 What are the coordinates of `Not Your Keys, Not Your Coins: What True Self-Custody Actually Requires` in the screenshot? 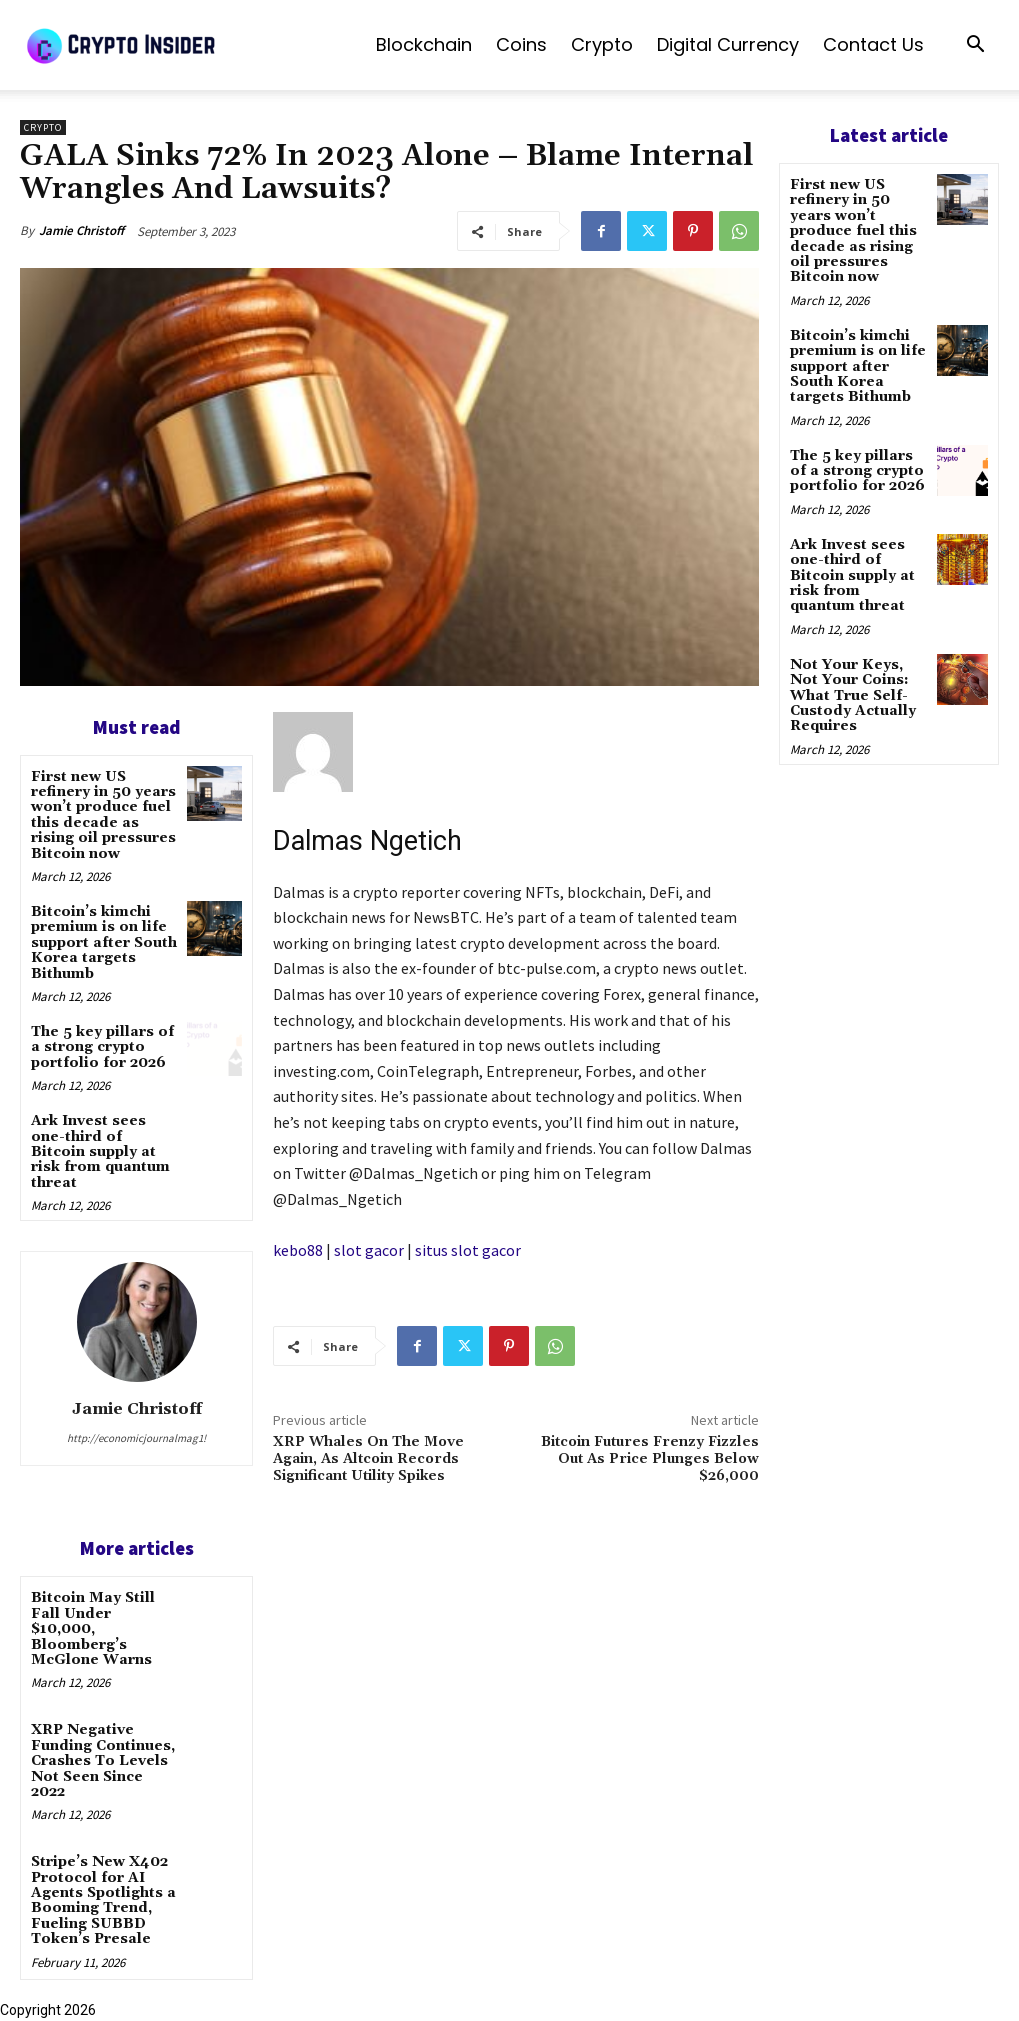 It's located at (853, 696).